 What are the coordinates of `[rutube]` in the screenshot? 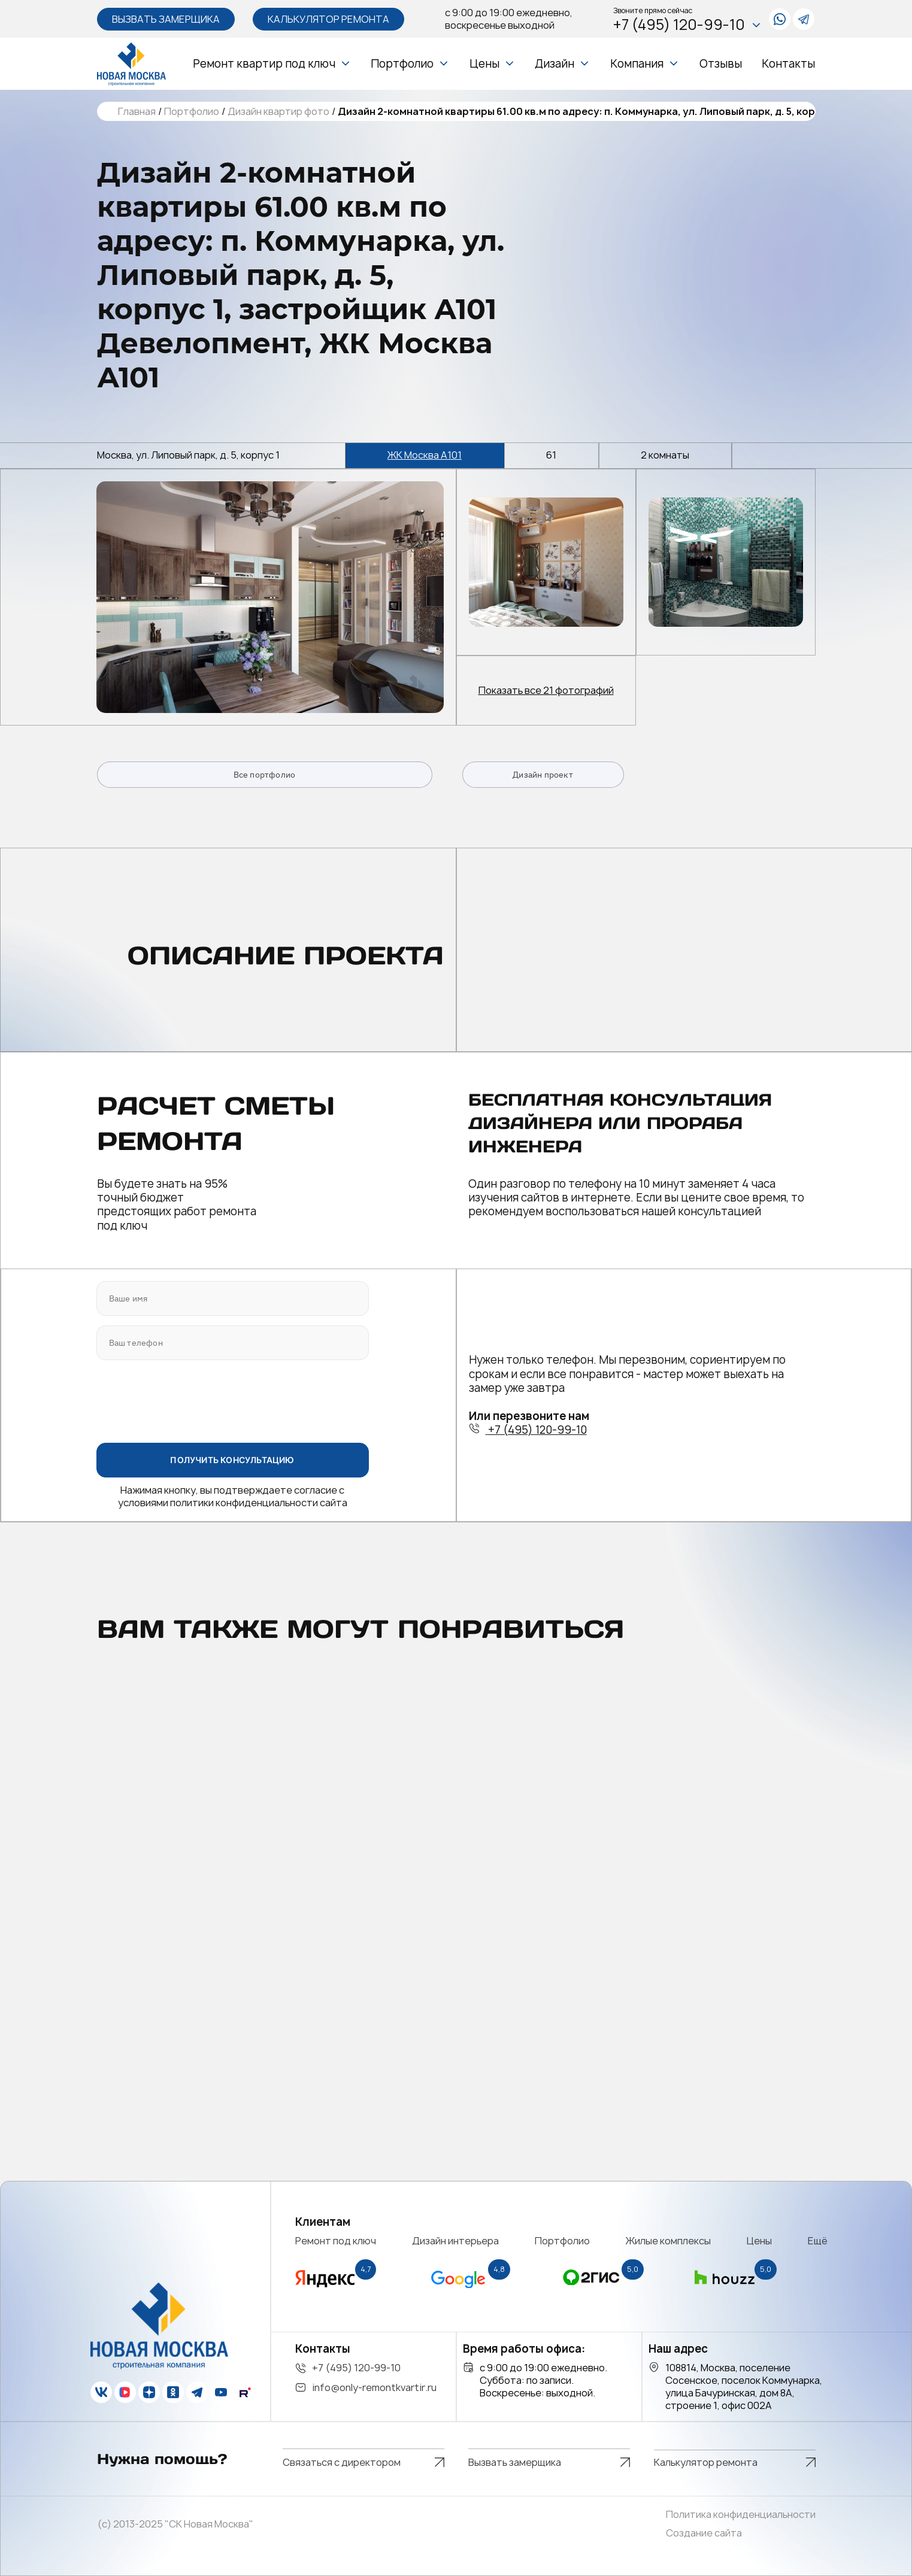 It's located at (245, 2392).